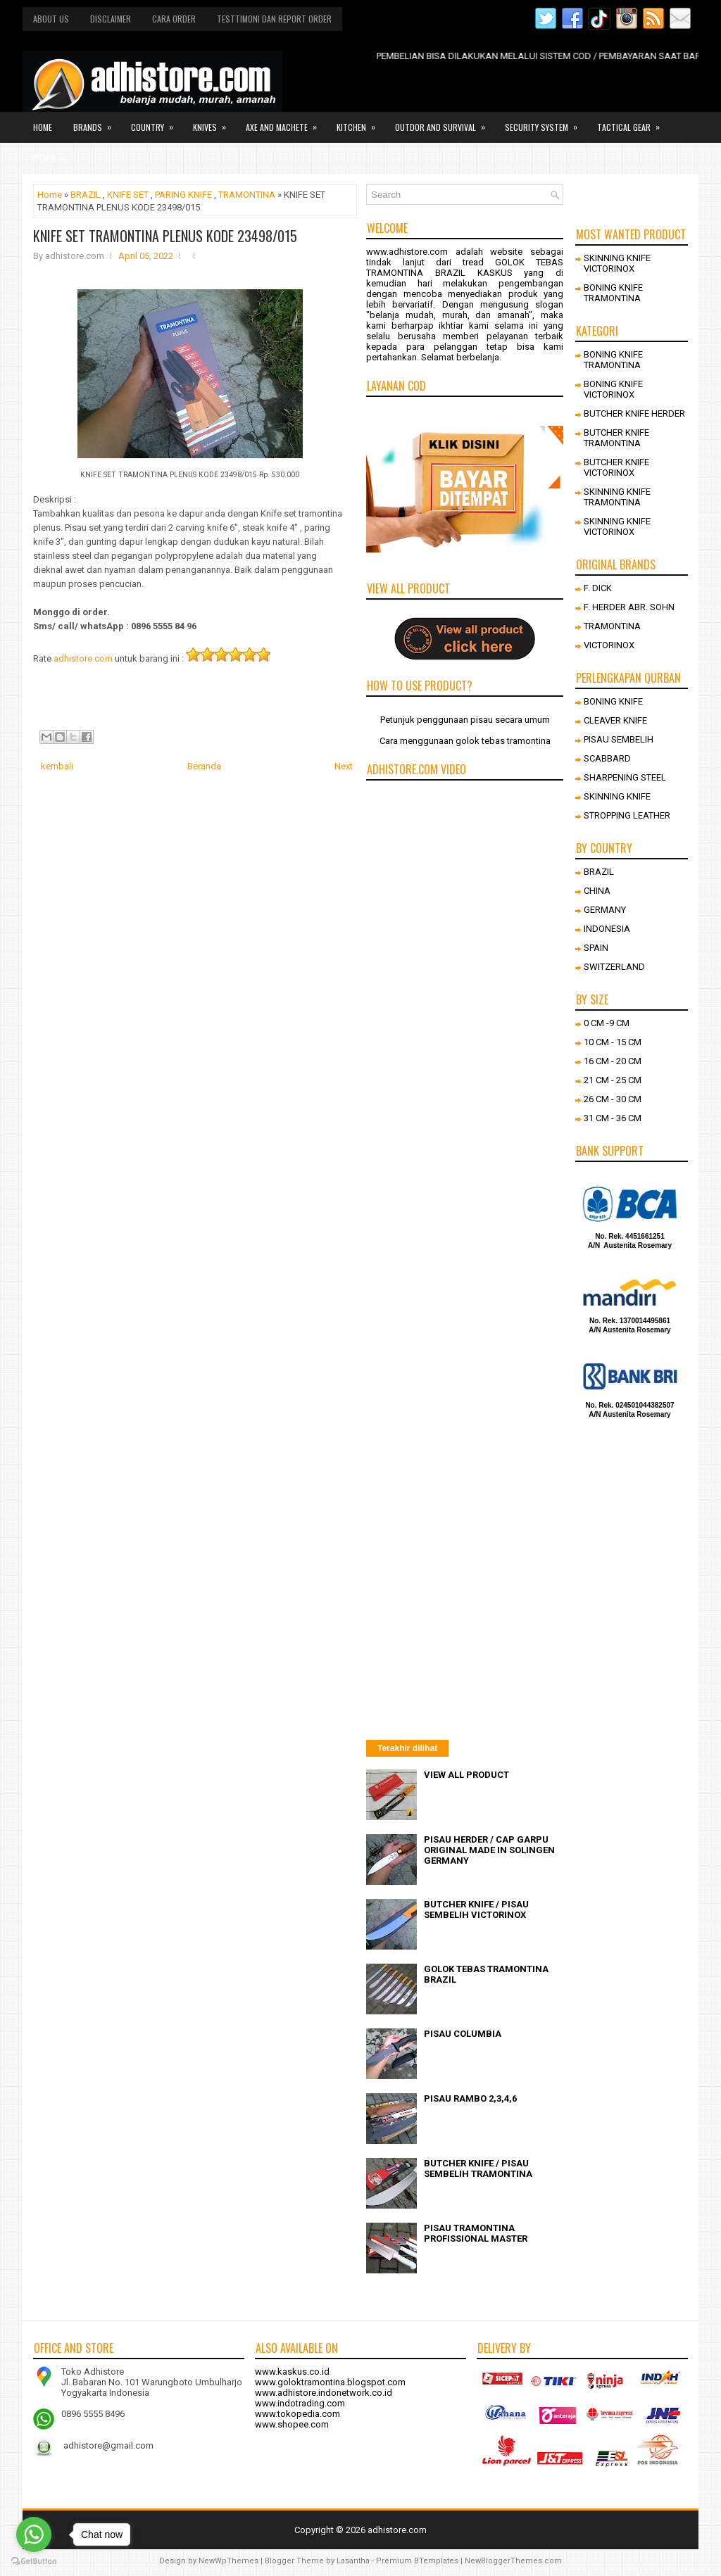  Describe the element at coordinates (286, 122) in the screenshot. I see `Axe and Machete` at that location.